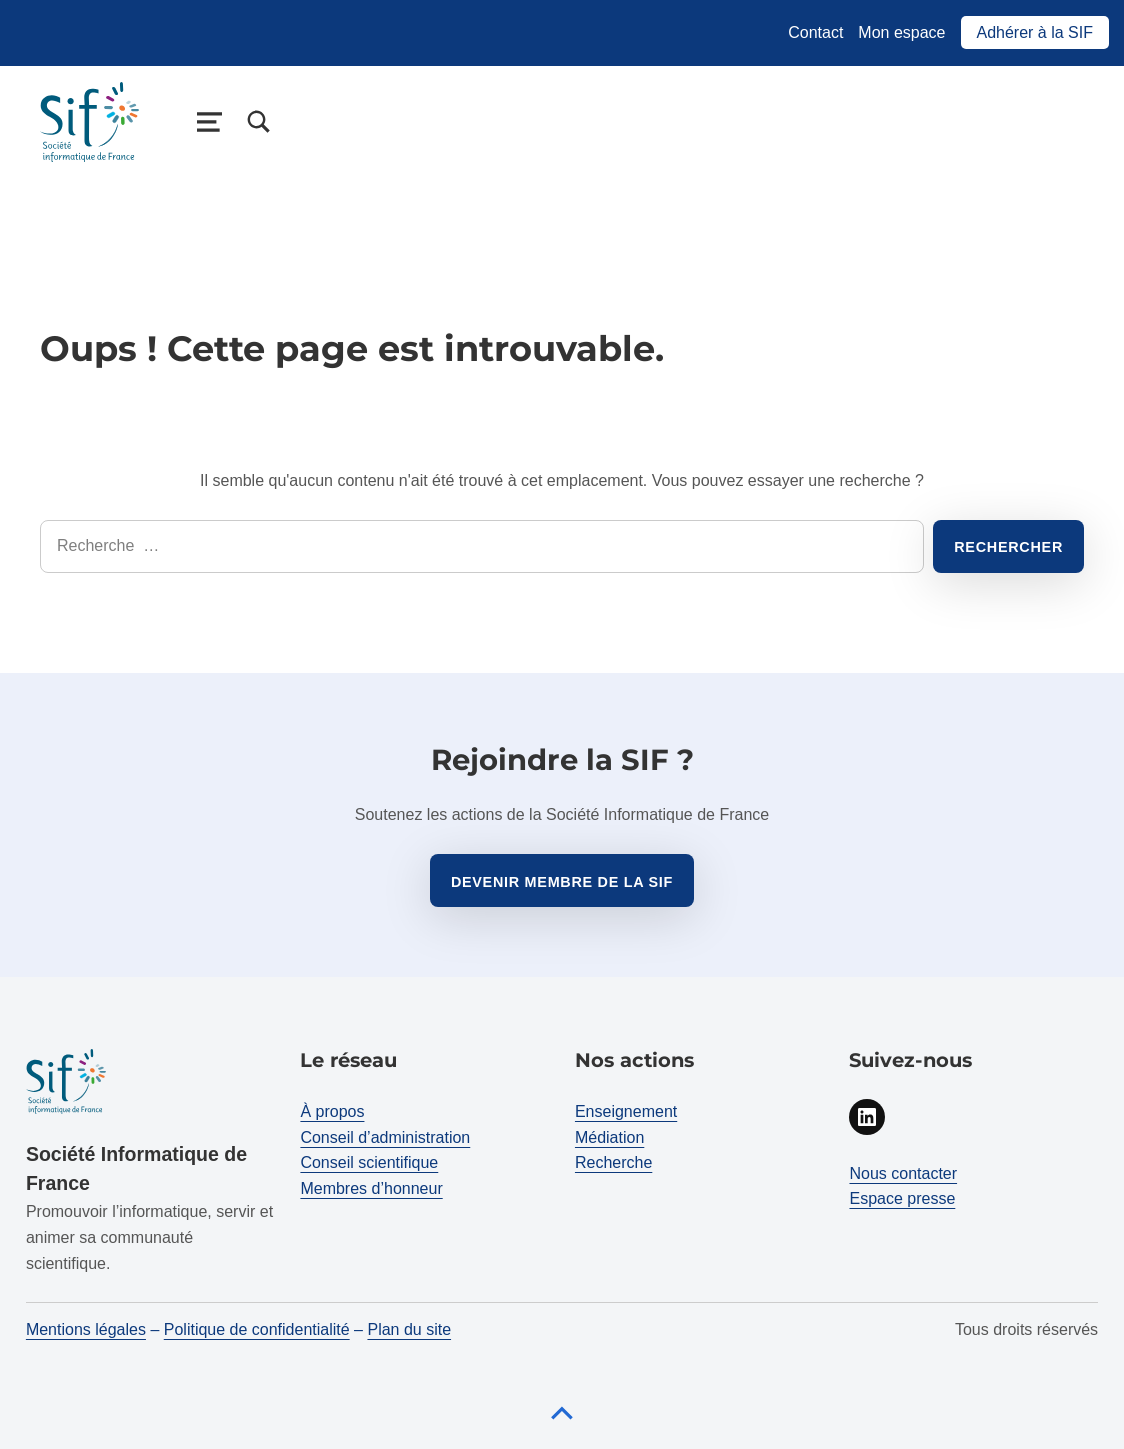  I want to click on Membres d’honneur, so click(371, 1188).